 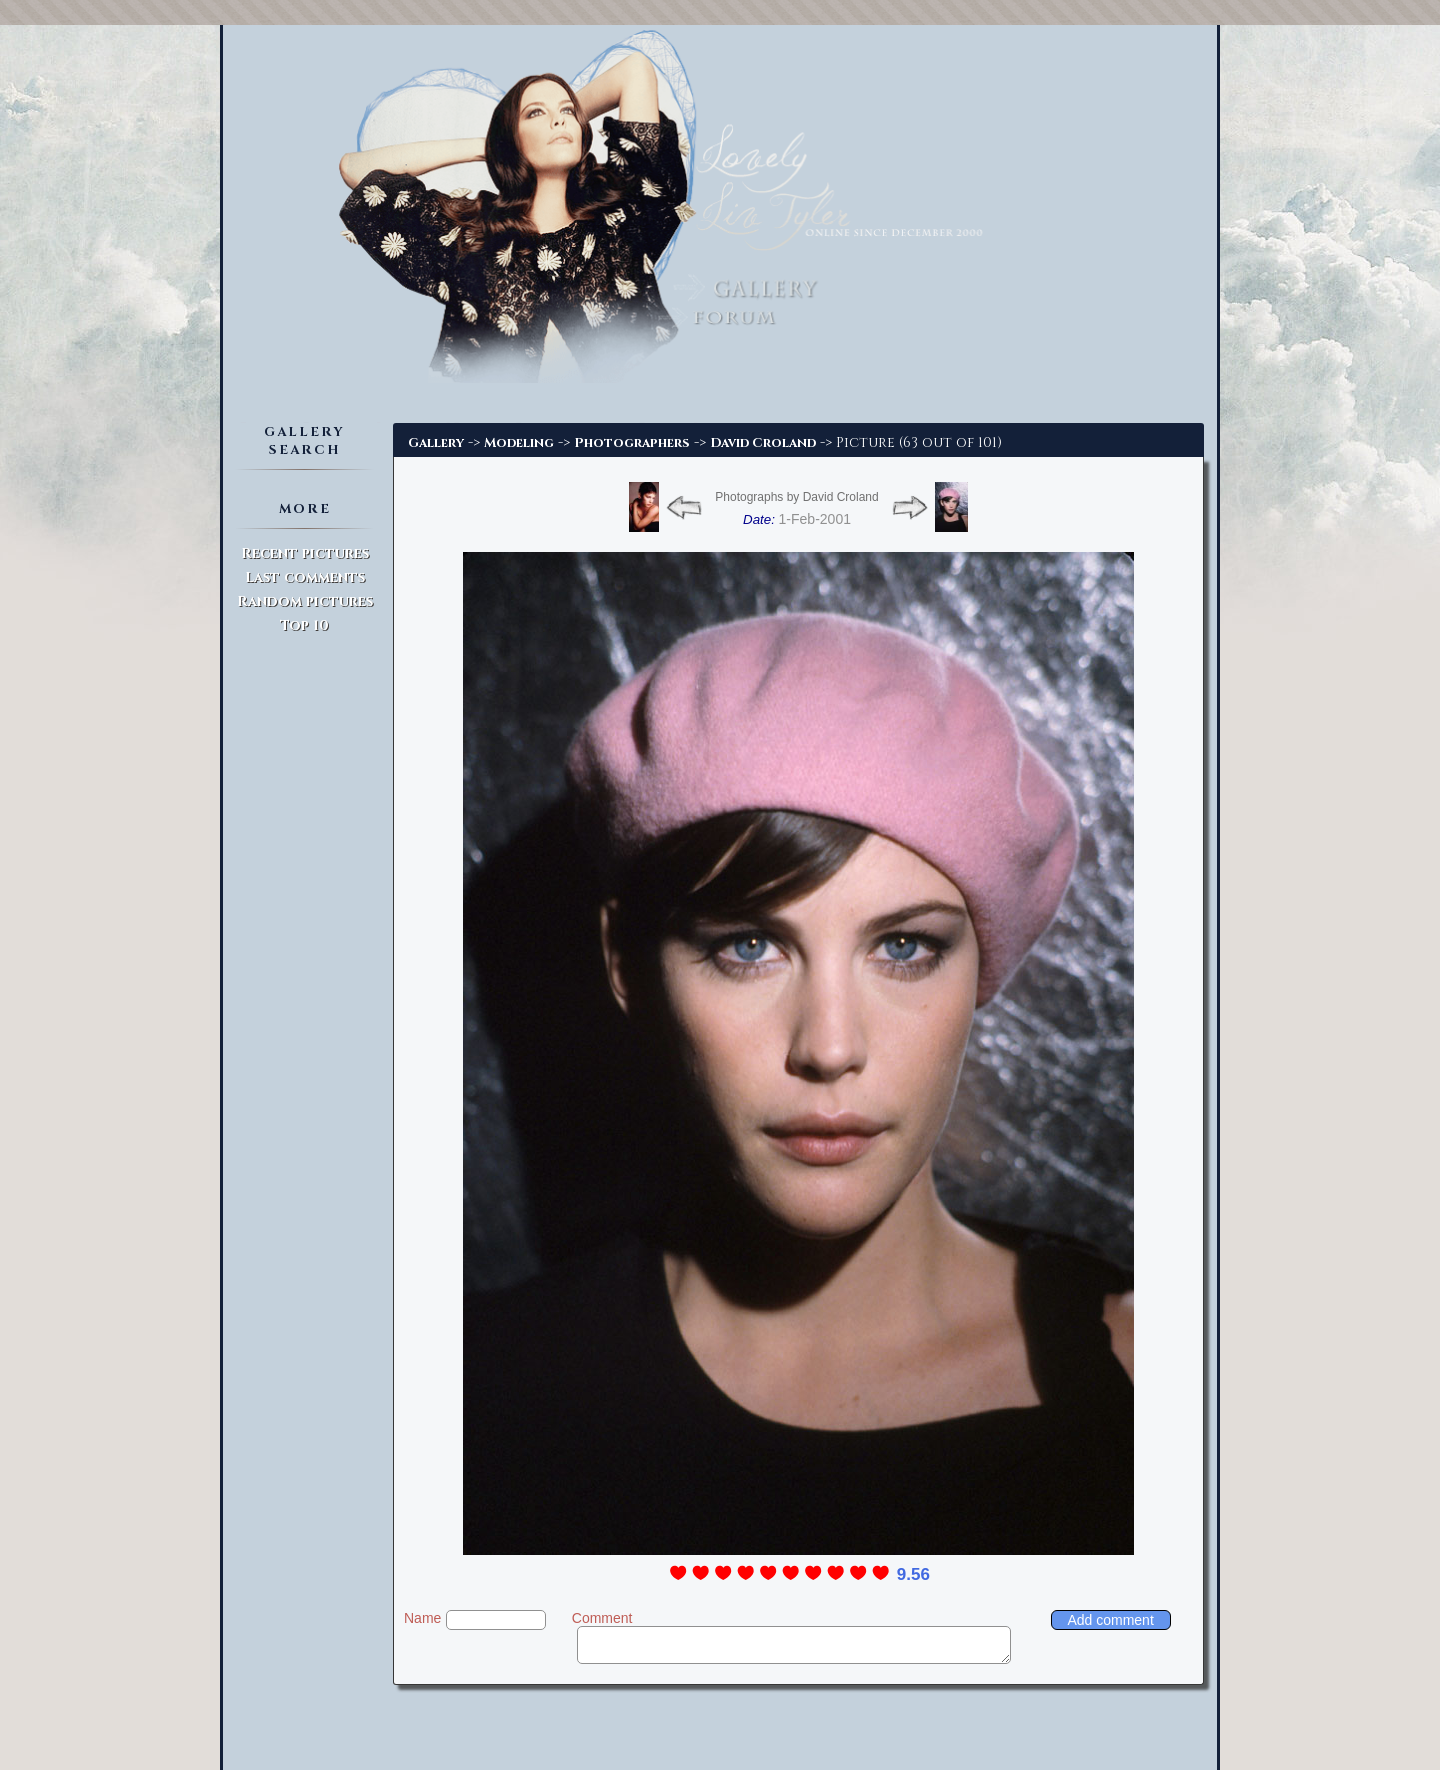 I want to click on Modeling, so click(x=519, y=443).